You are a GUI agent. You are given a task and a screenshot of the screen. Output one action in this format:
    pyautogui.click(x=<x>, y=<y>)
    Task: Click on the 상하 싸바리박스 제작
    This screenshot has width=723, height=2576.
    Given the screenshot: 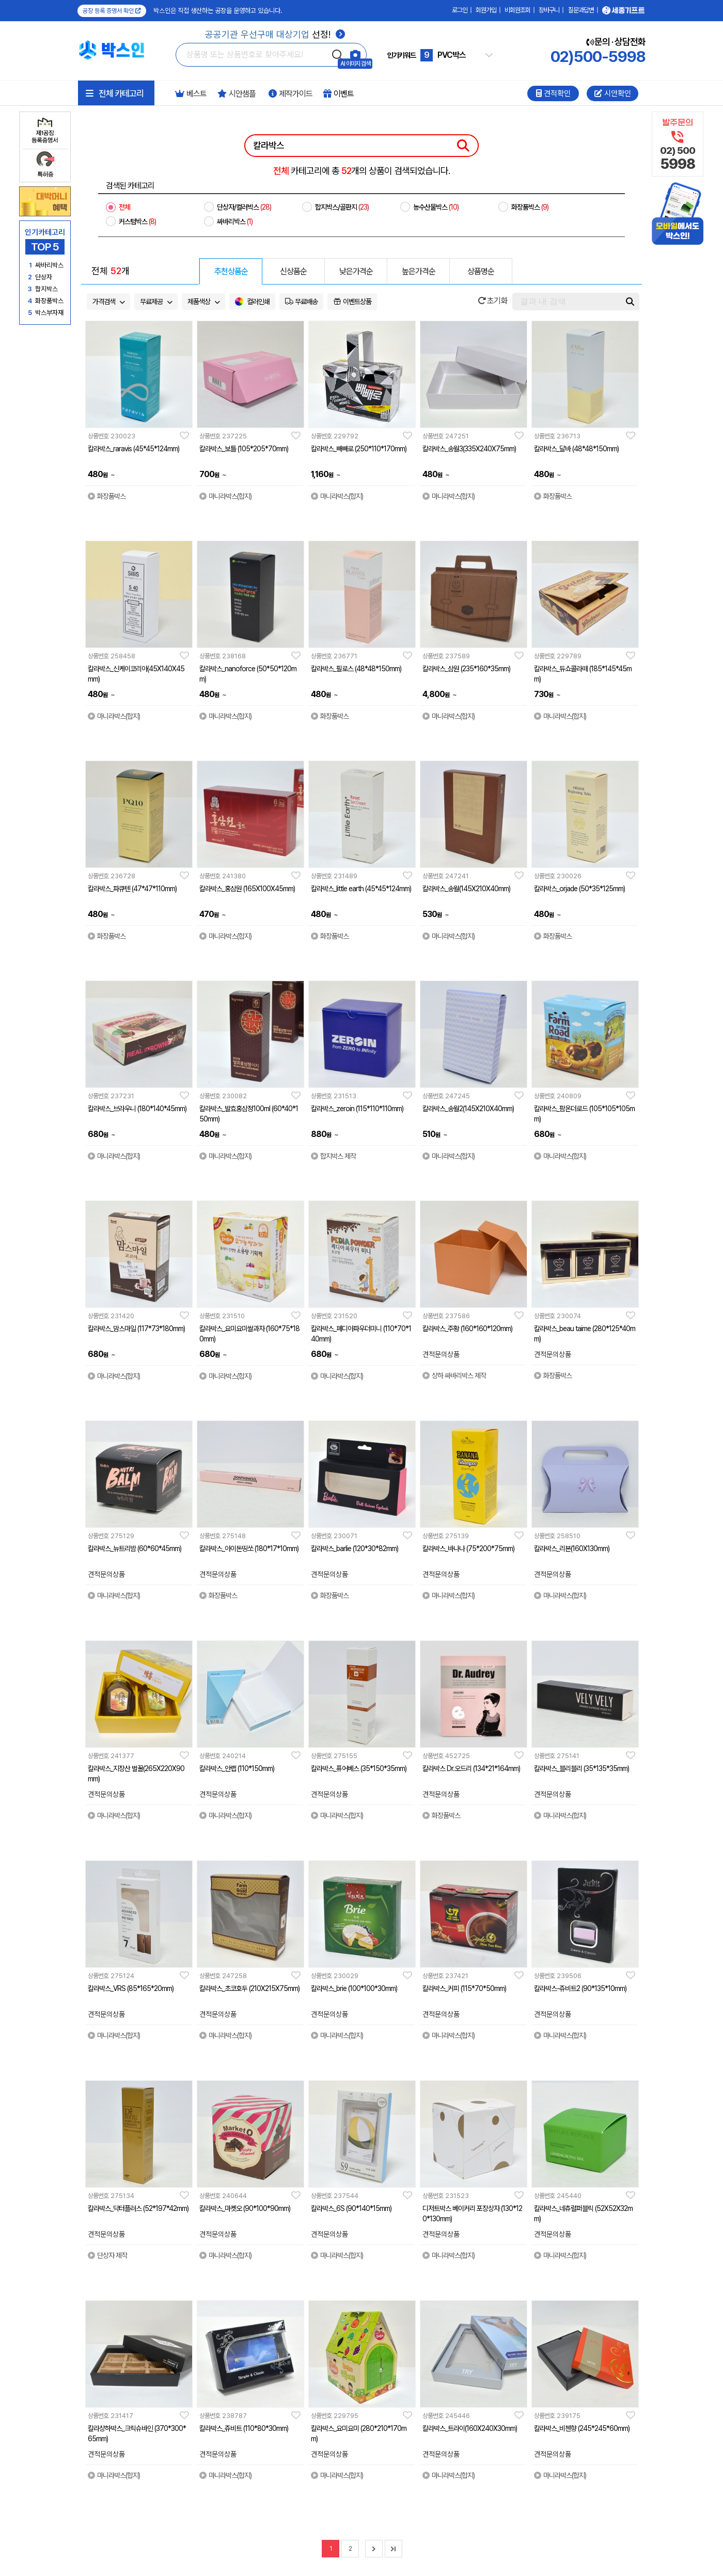 What is the action you would take?
    pyautogui.click(x=454, y=1375)
    